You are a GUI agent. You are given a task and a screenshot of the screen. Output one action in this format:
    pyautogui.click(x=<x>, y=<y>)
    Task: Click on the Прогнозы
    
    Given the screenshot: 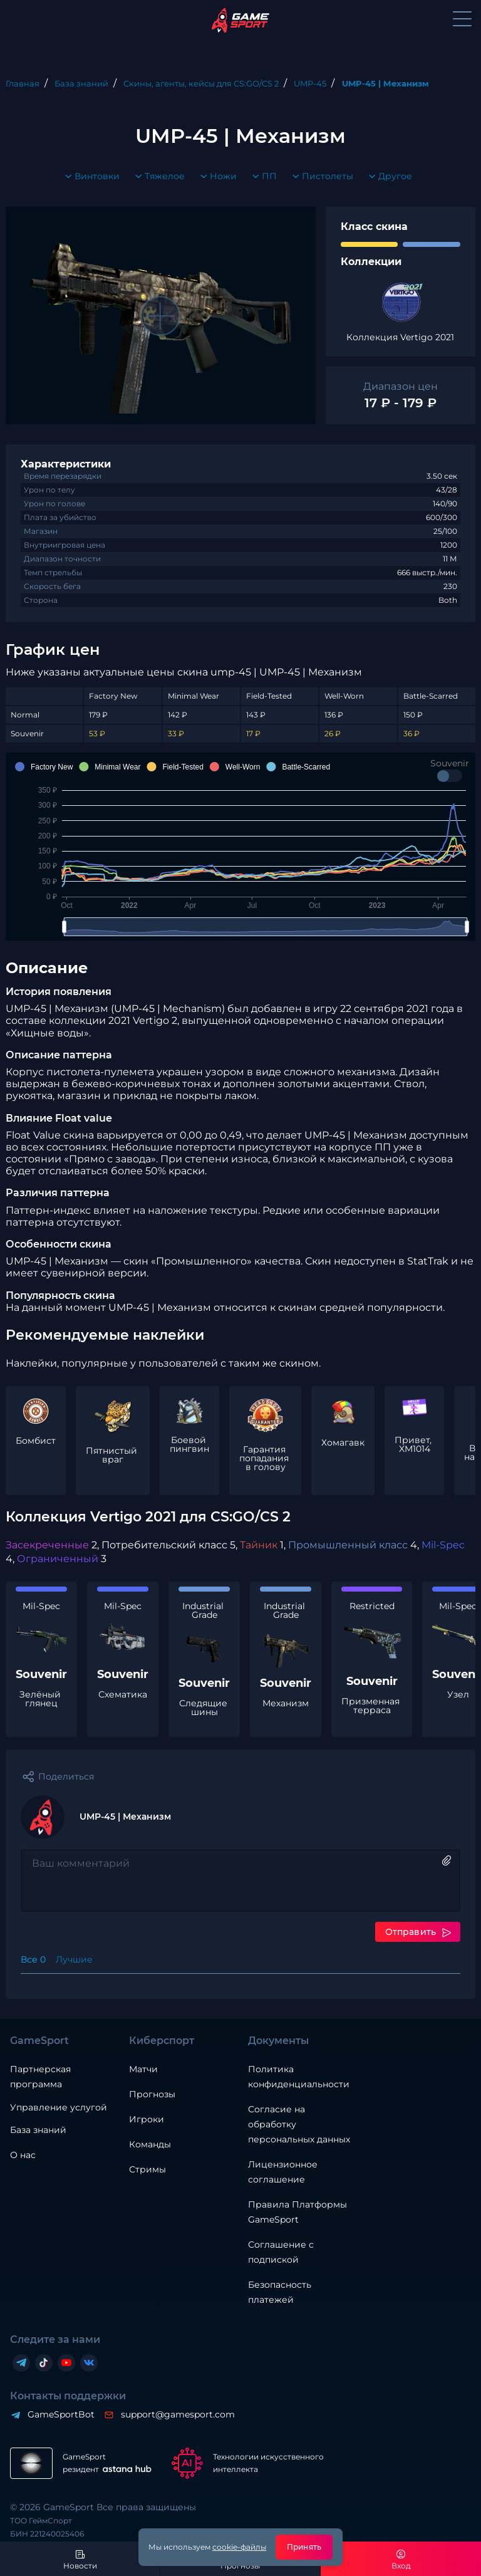 What is the action you would take?
    pyautogui.click(x=152, y=2094)
    